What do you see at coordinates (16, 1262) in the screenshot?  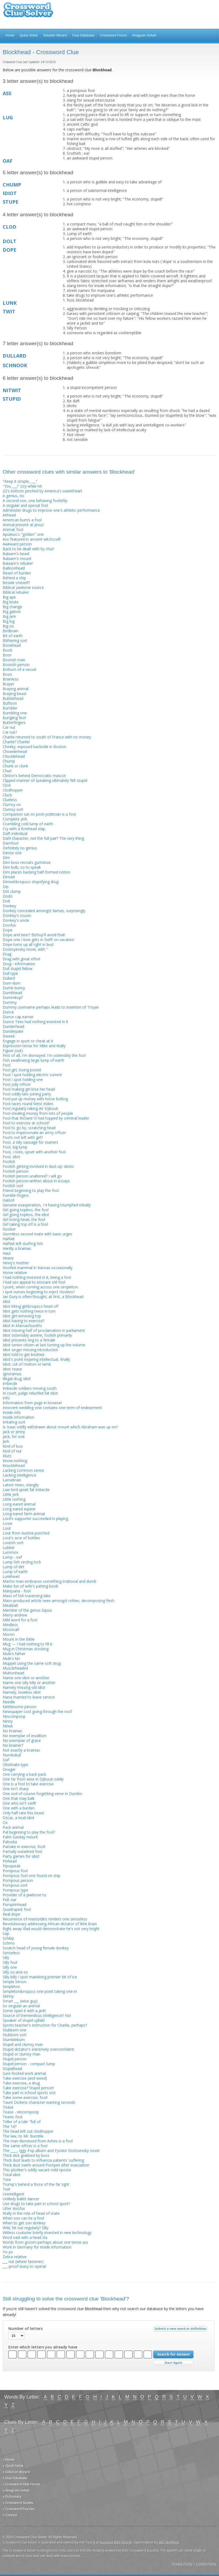 I see `Hinny's mother` at bounding box center [16, 1262].